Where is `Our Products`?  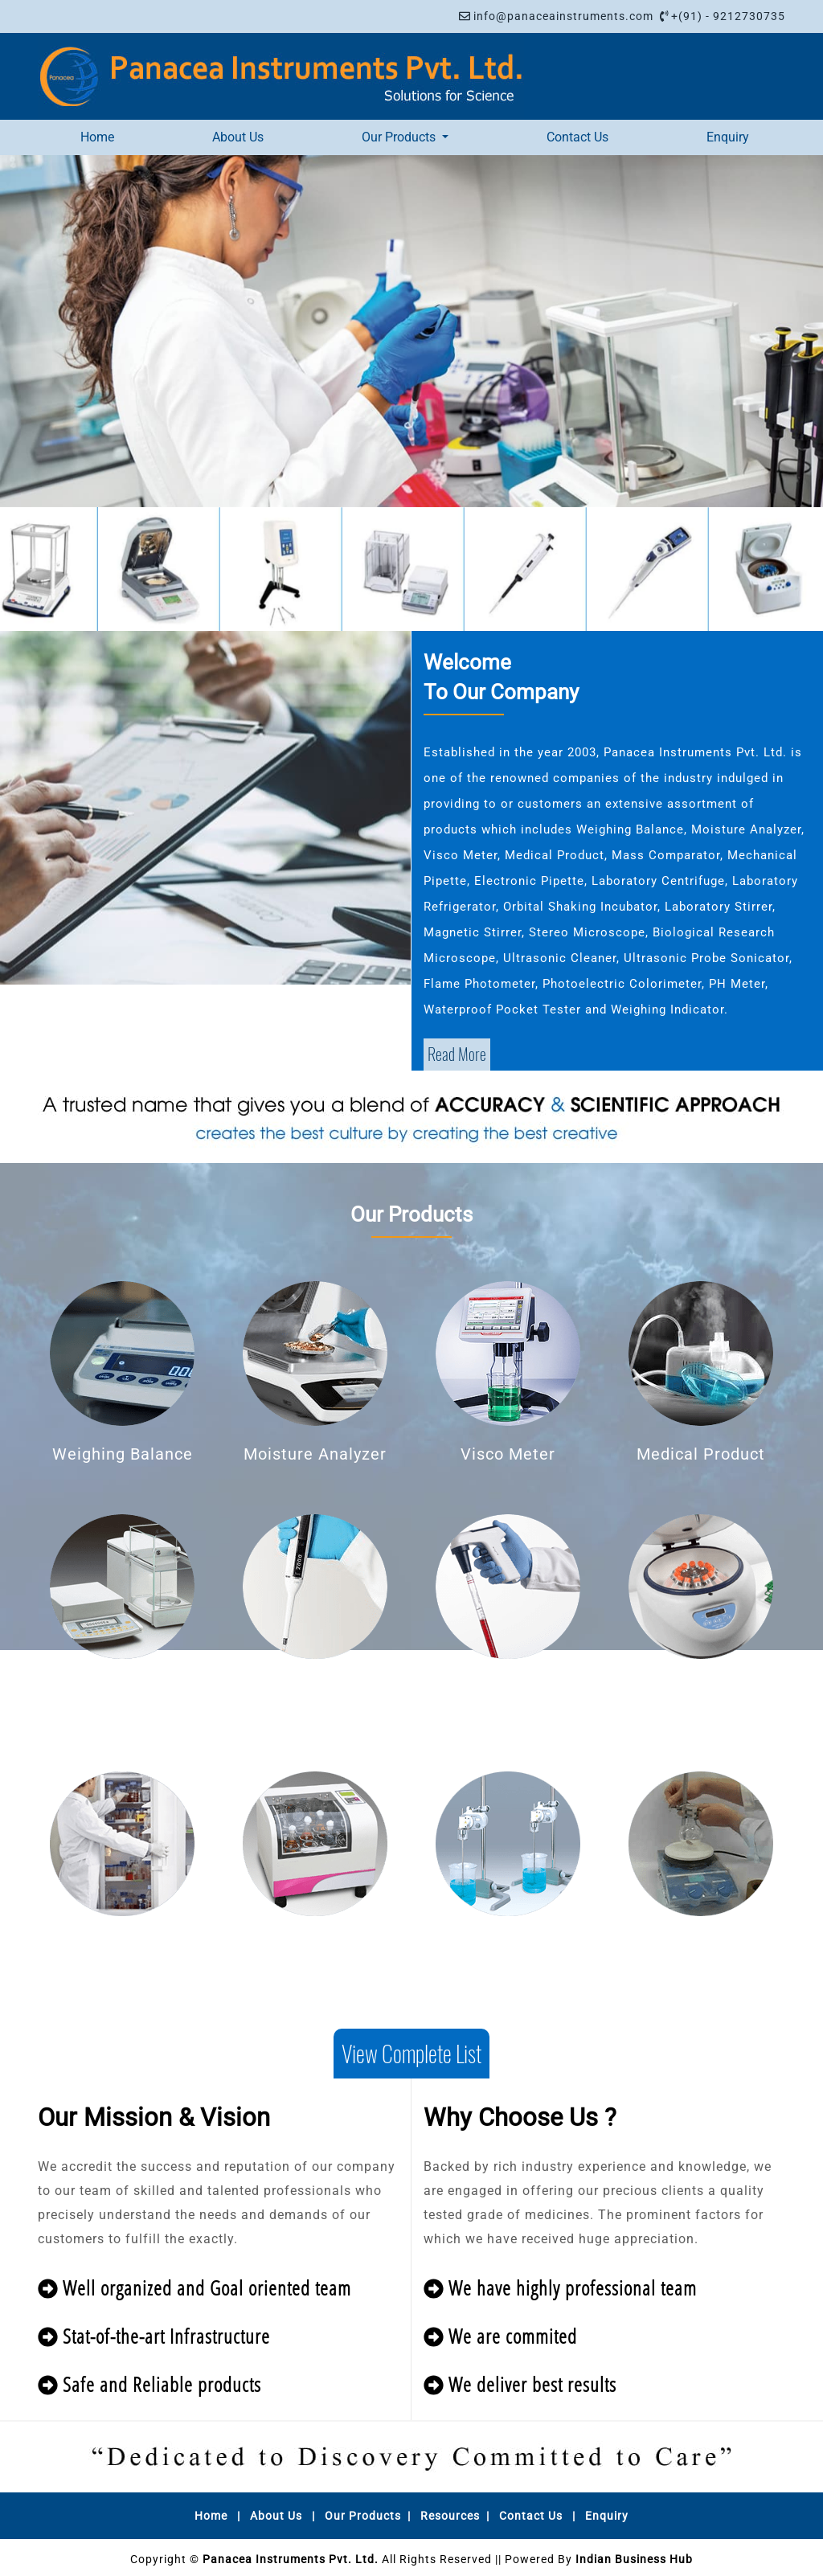 Our Products is located at coordinates (363, 2515).